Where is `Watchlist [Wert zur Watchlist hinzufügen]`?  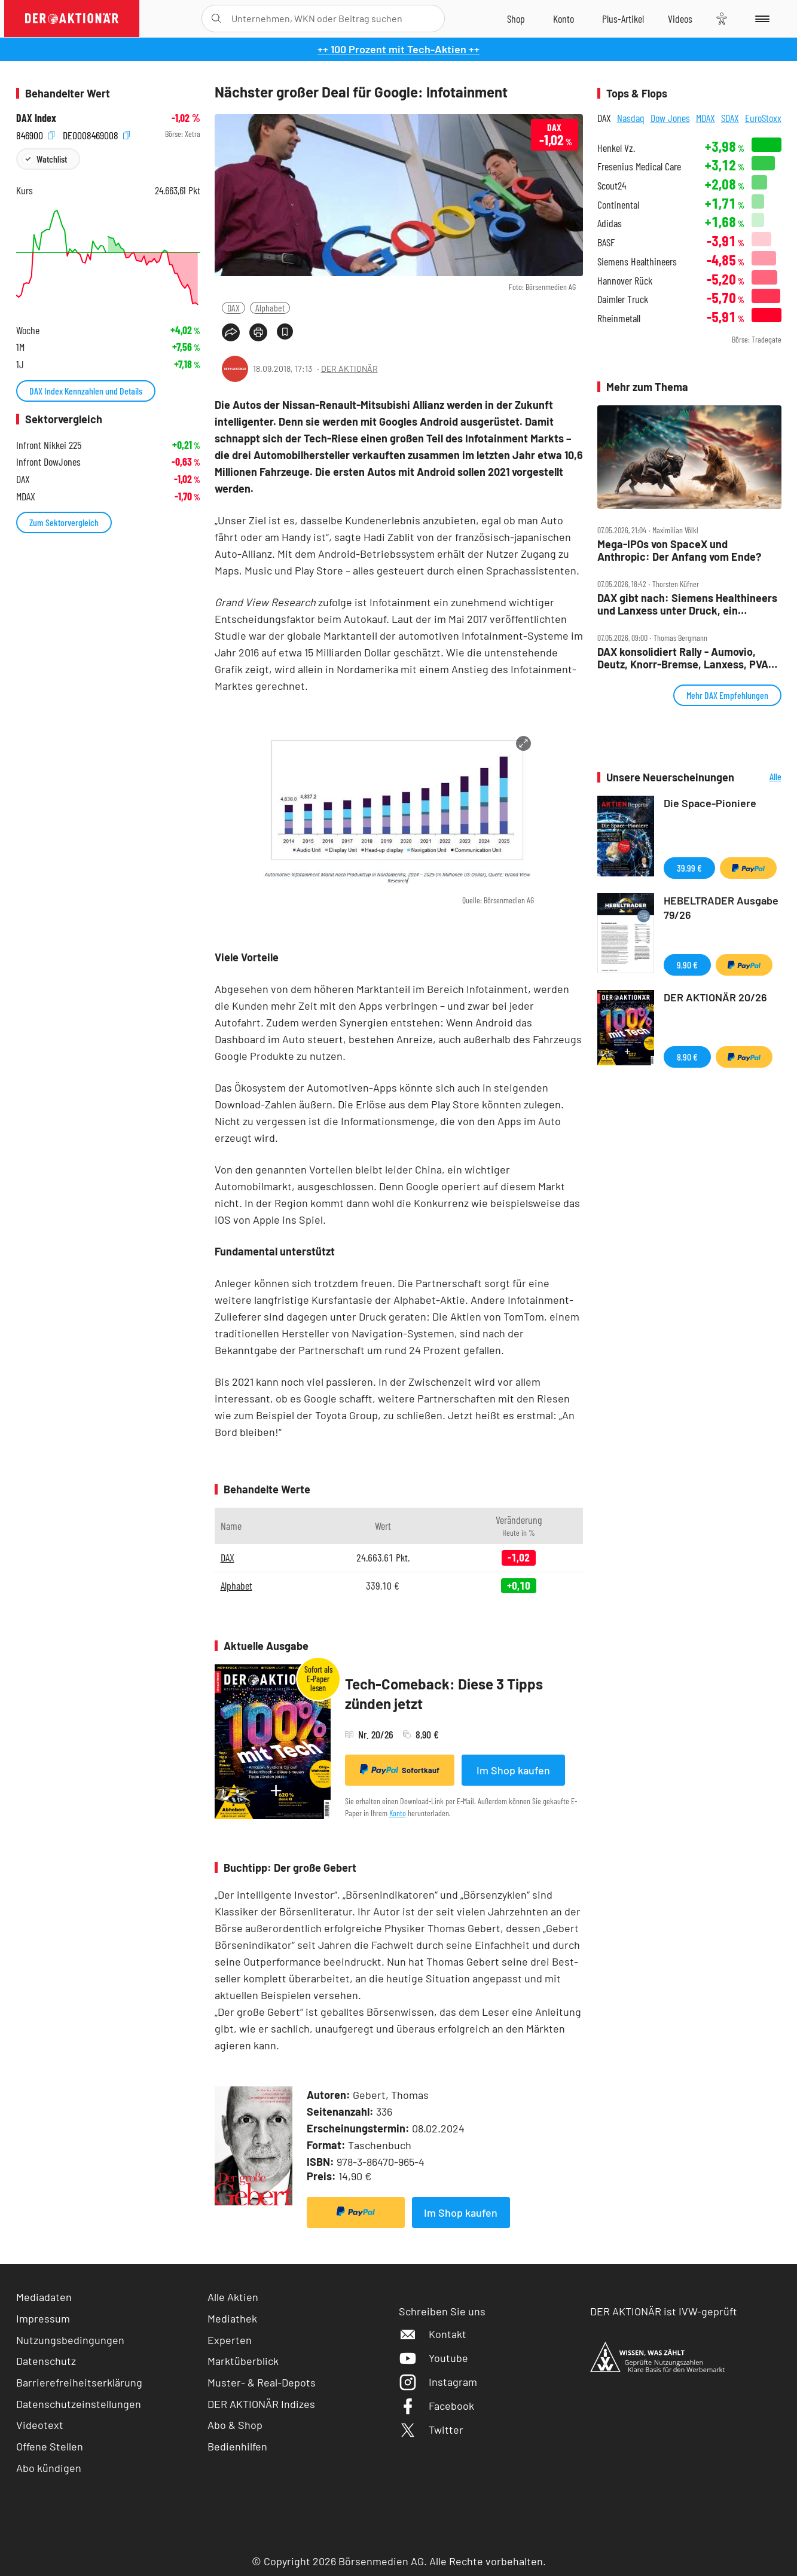 Watchlist [Wert zur Watchlist hinzufügen] is located at coordinates (51, 158).